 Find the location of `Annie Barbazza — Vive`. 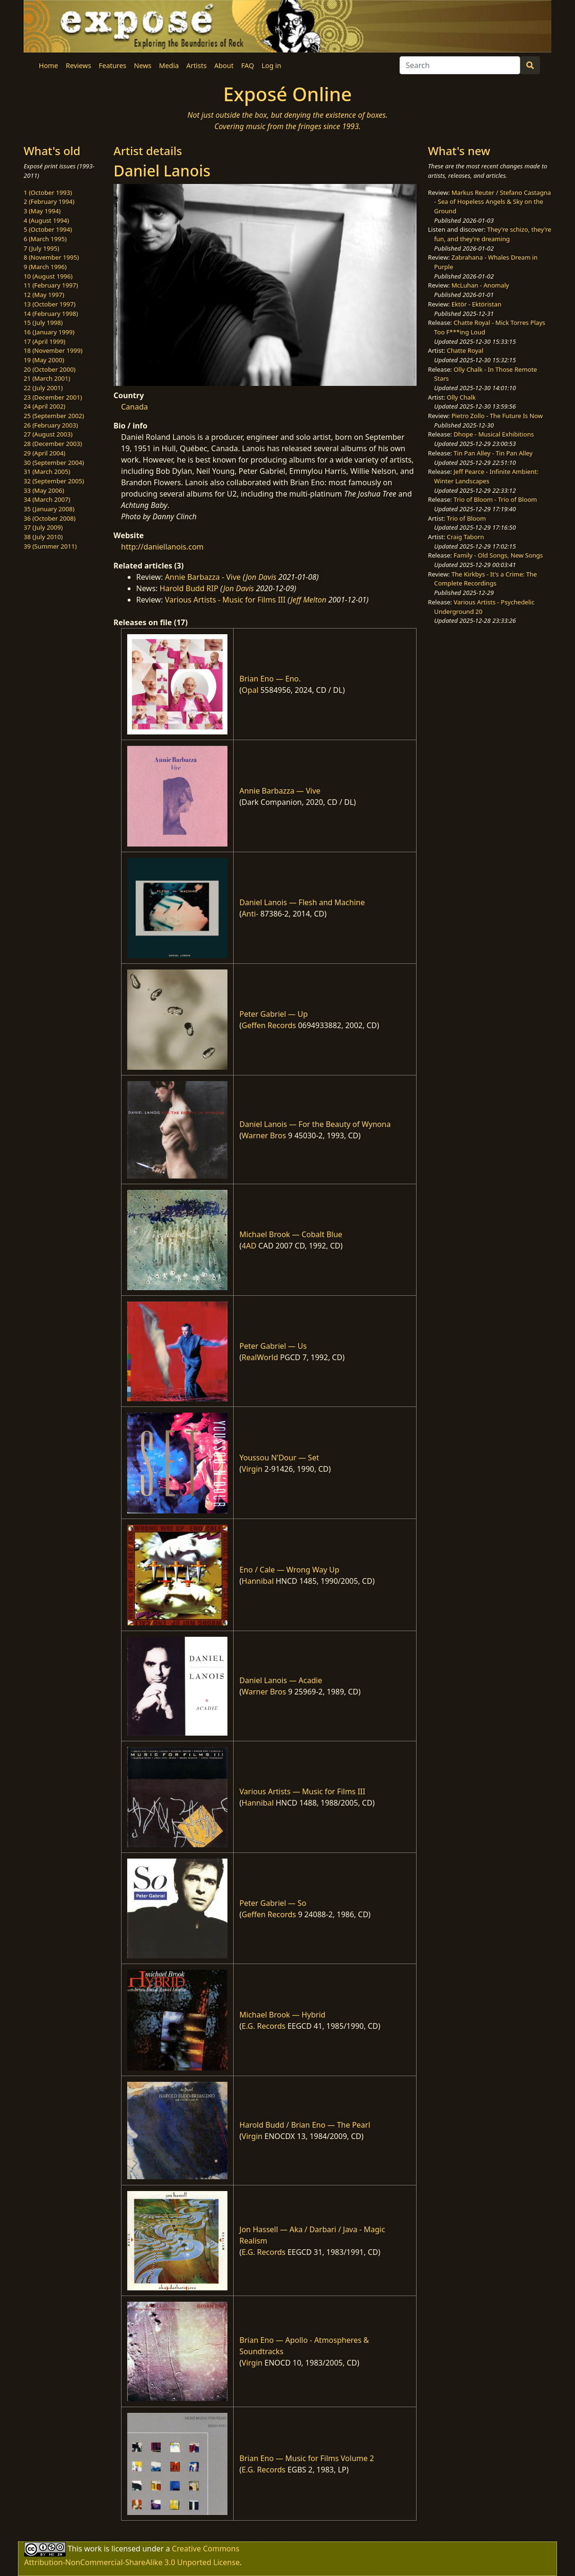

Annie Barbazza — Vive is located at coordinates (279, 791).